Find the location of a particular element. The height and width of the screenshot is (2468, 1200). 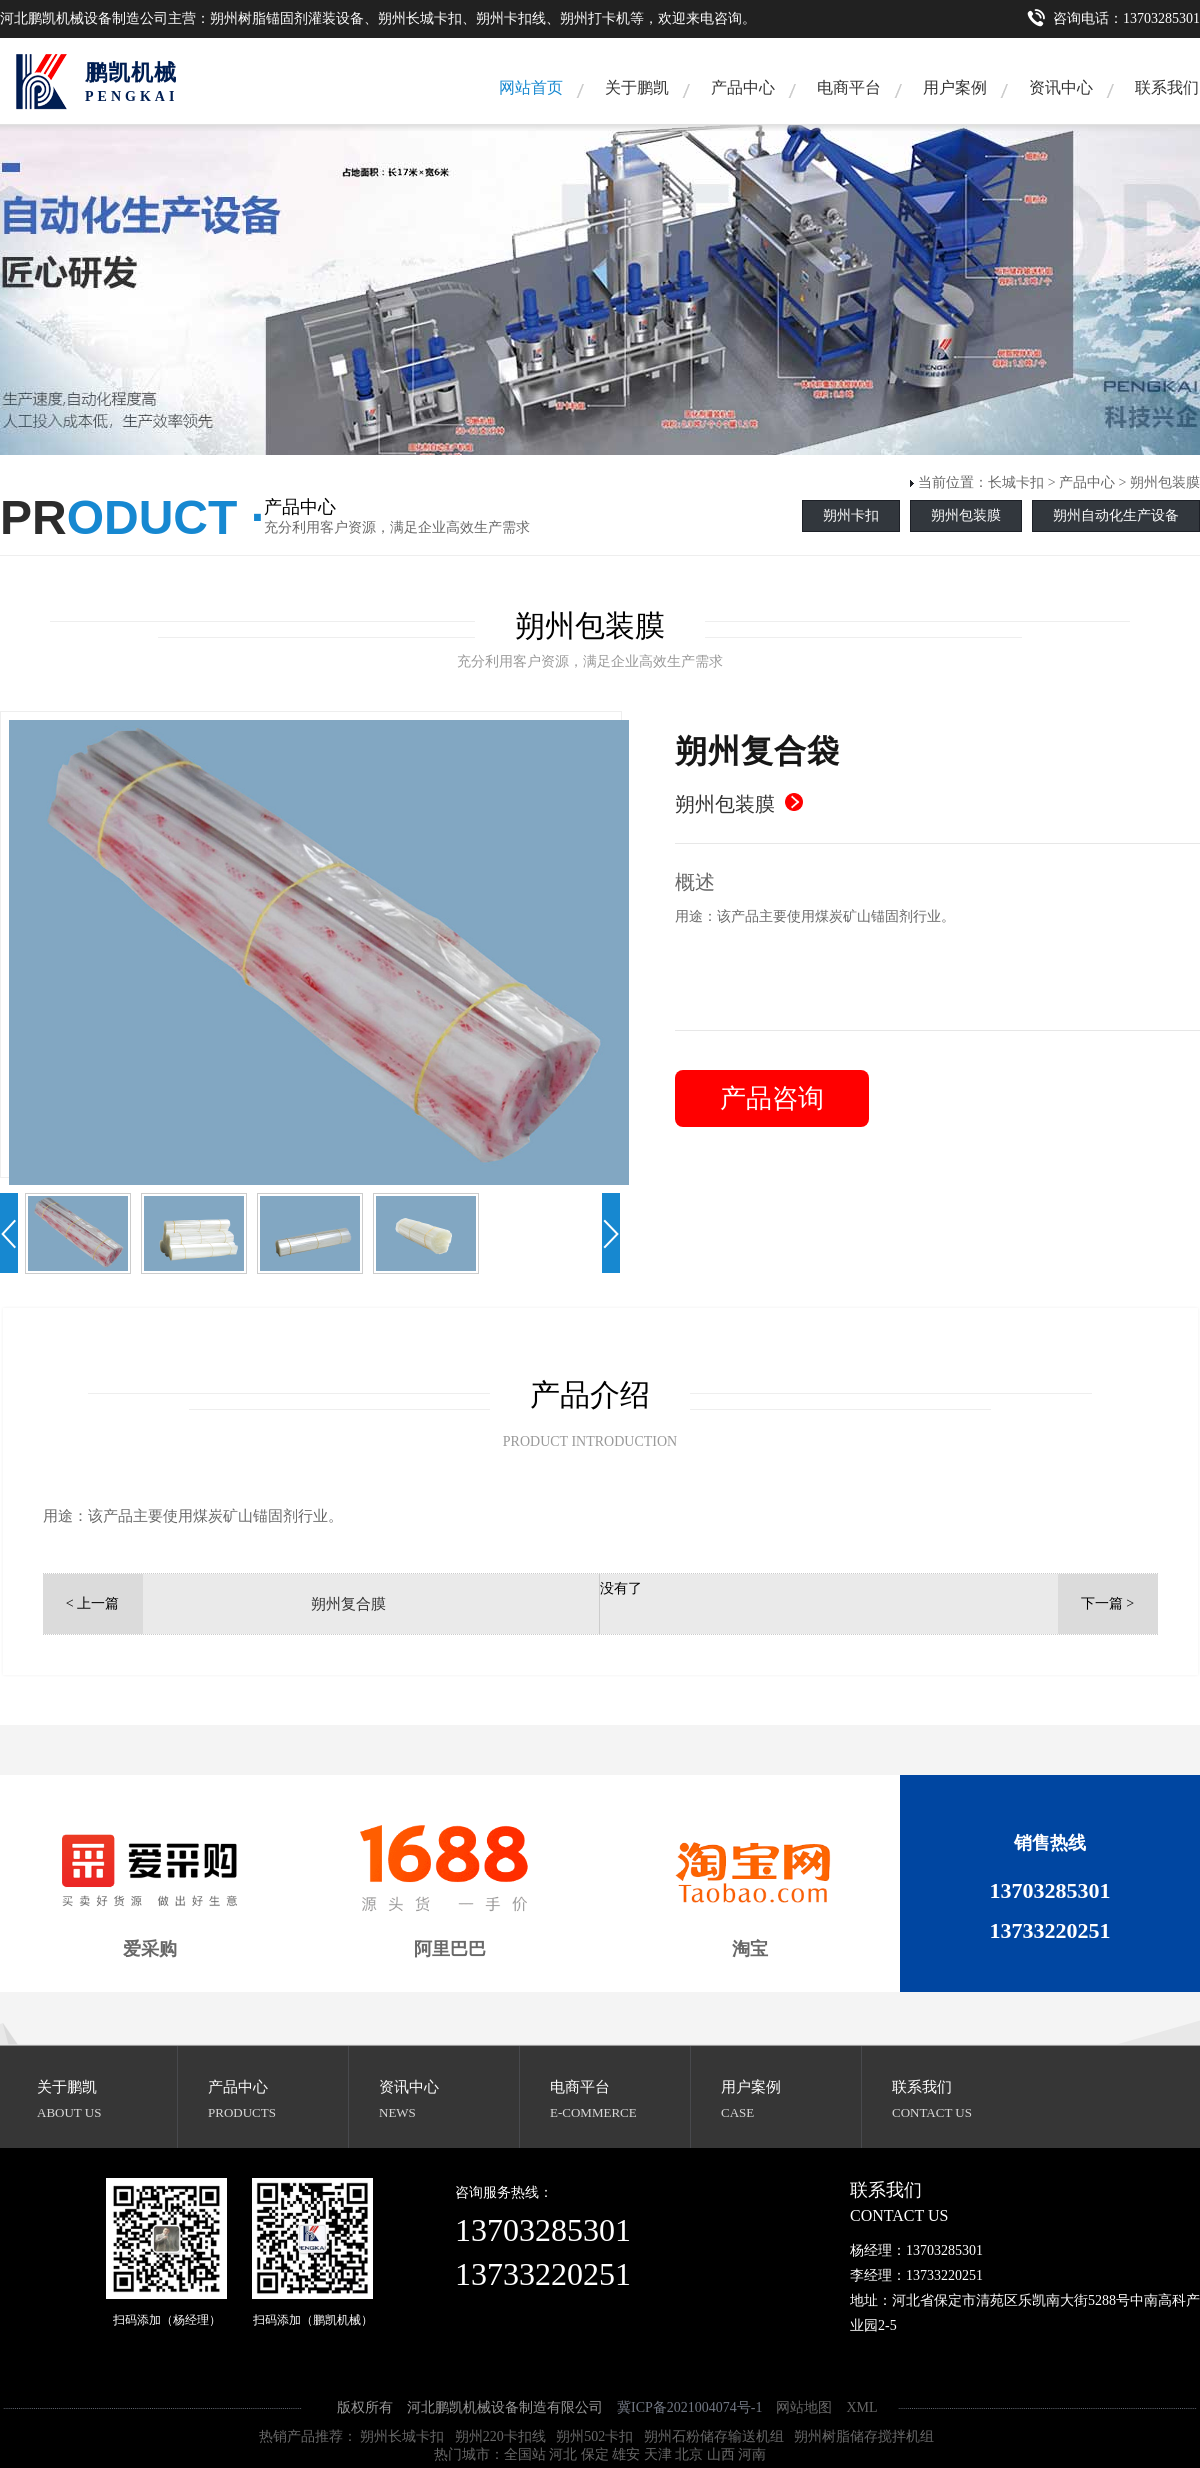

保定 is located at coordinates (595, 2454).